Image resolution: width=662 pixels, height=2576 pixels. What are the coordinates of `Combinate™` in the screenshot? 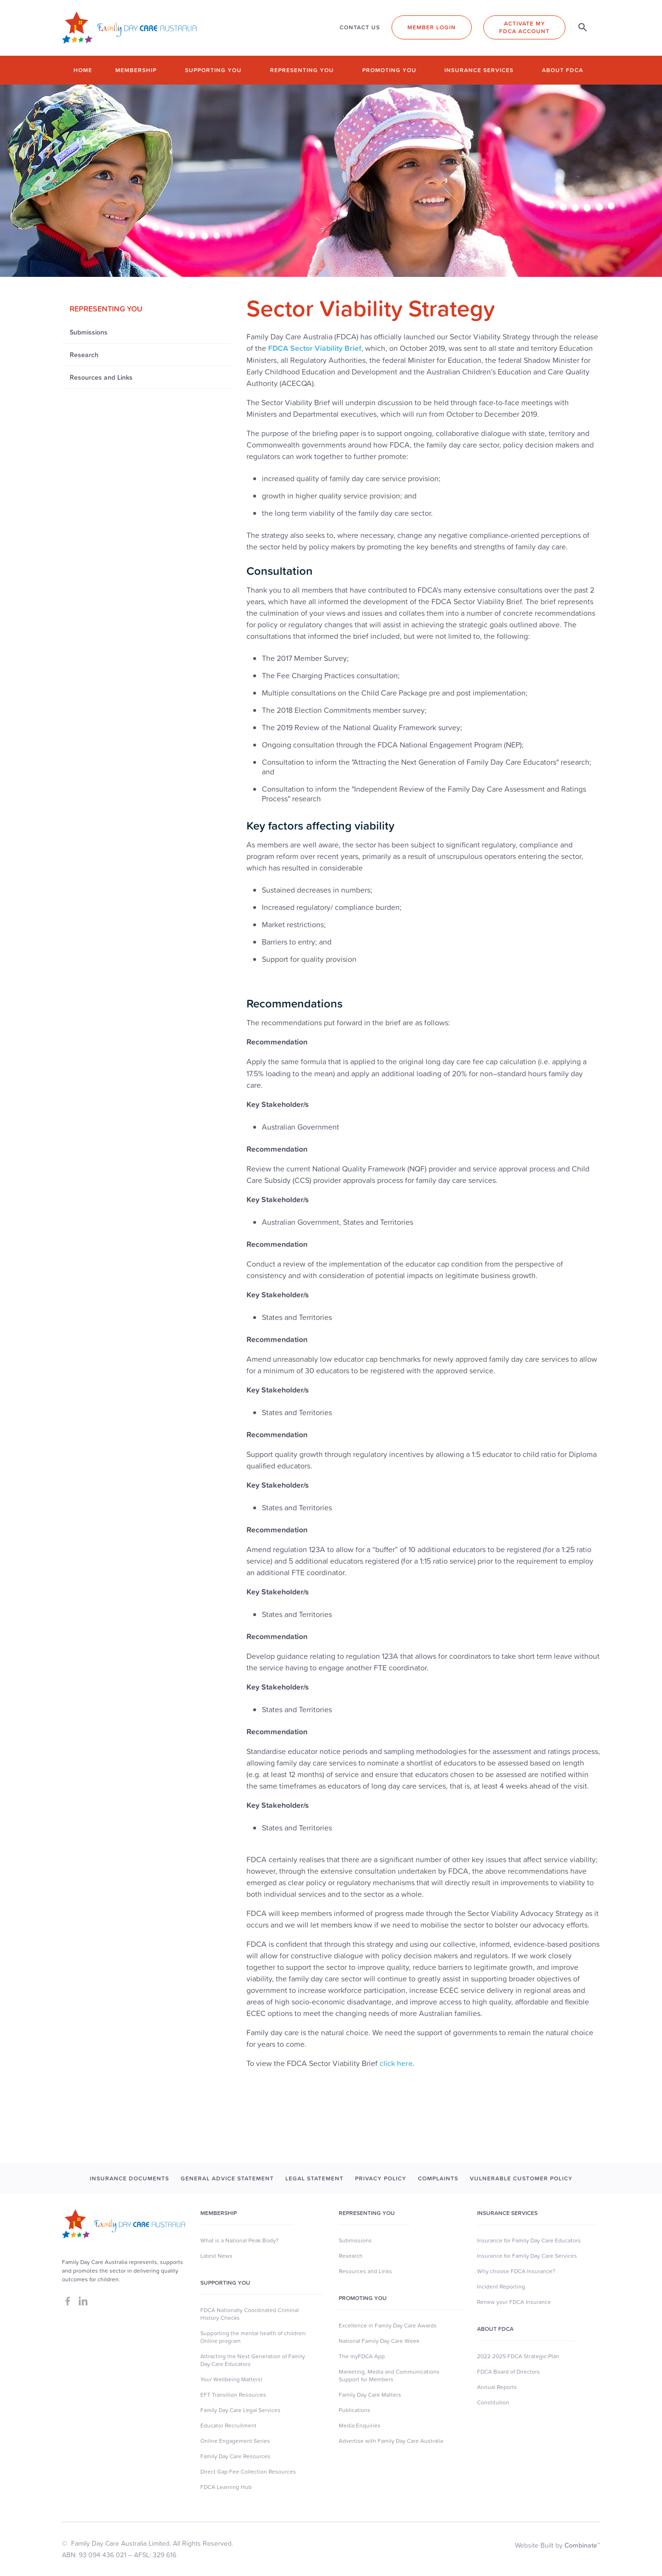 It's located at (582, 2545).